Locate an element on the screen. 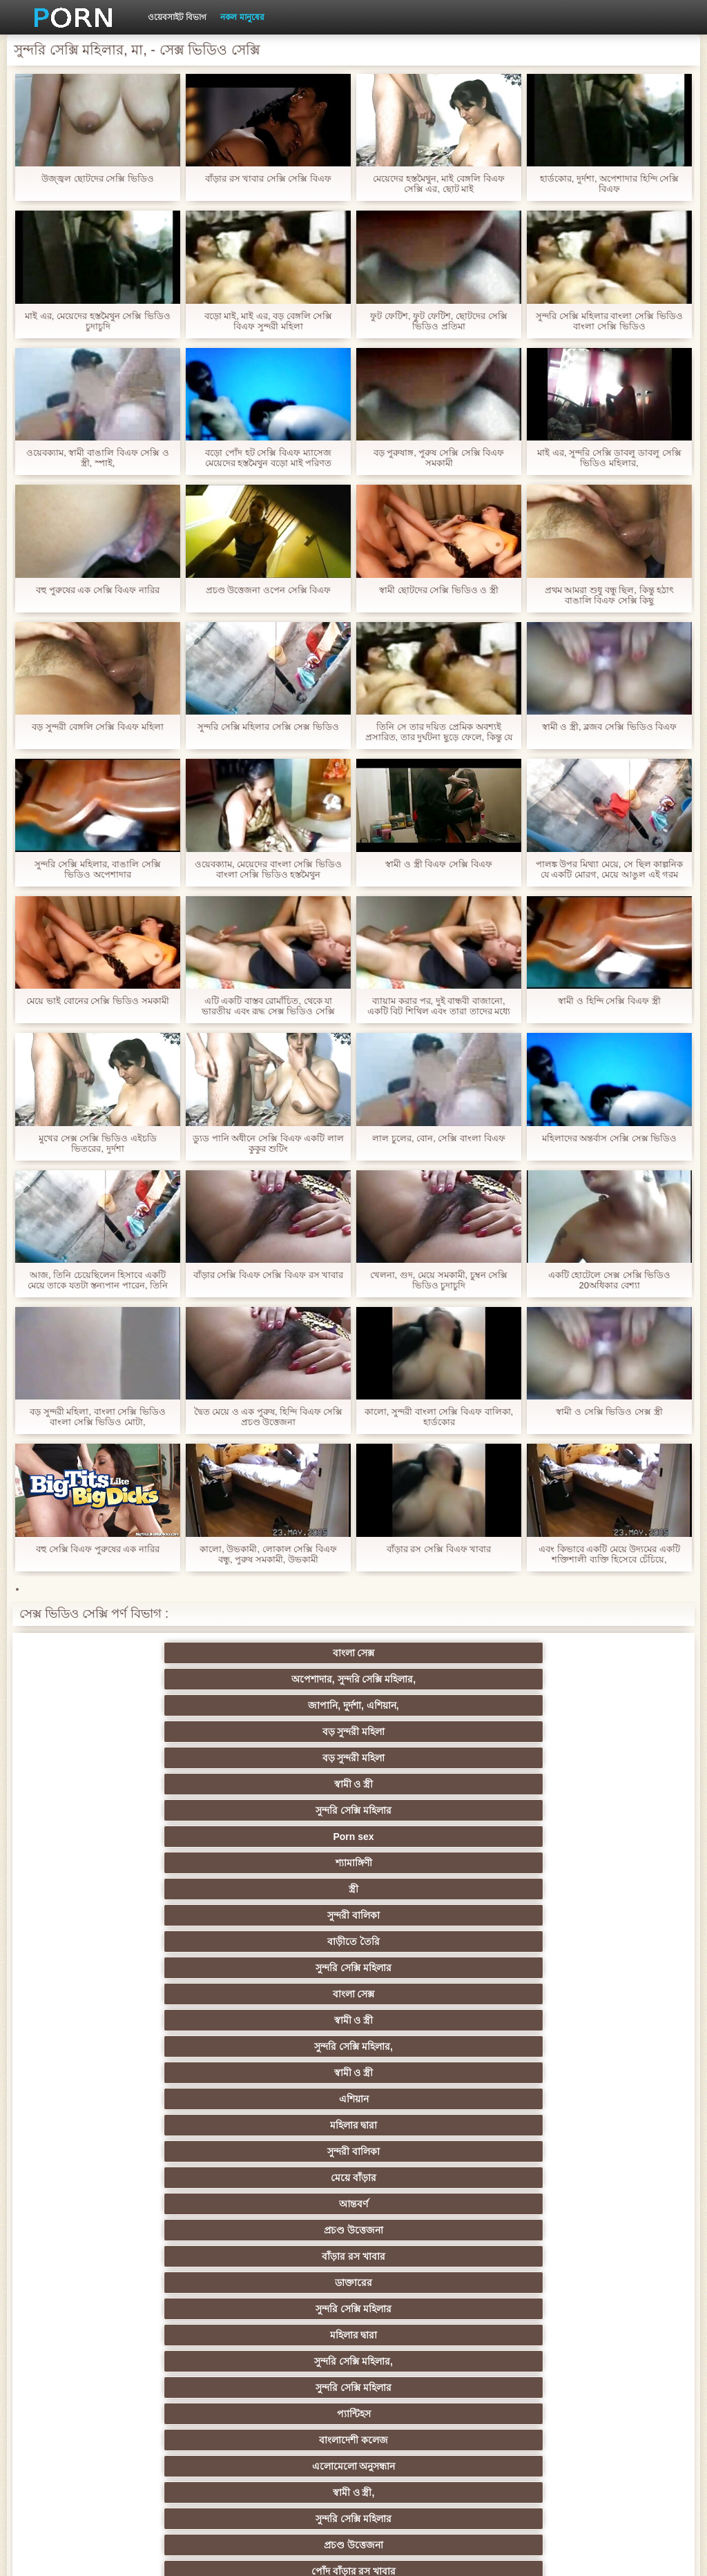 The height and width of the screenshot is (2576, 707). গ্যাং লিঙ্গের is located at coordinates (421, 2172).